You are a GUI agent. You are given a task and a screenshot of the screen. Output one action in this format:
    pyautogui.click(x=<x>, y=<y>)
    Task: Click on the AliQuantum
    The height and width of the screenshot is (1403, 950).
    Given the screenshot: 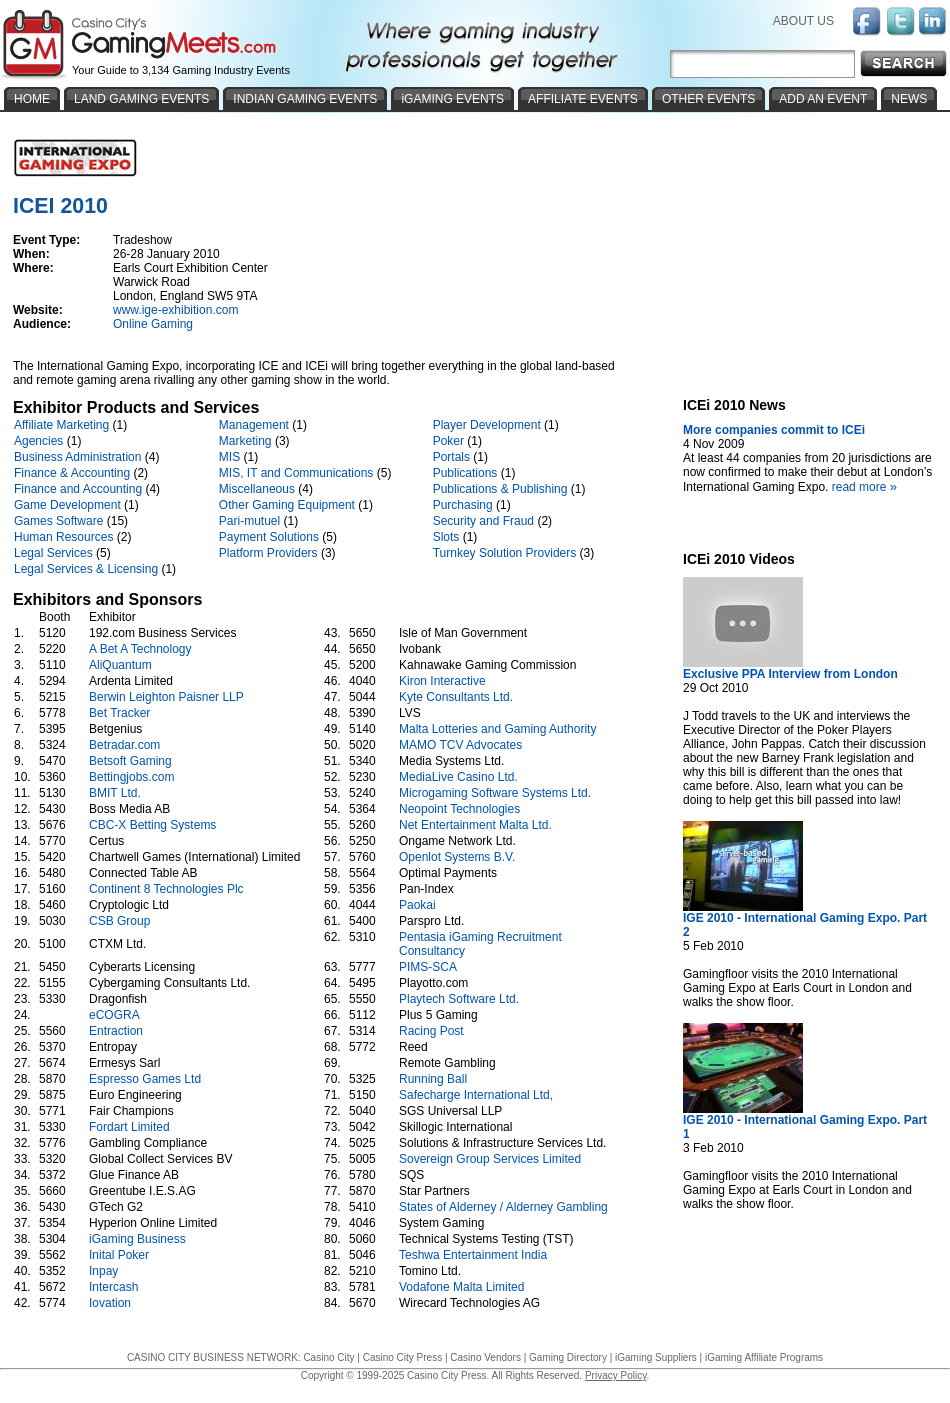 What is the action you would take?
    pyautogui.click(x=120, y=665)
    